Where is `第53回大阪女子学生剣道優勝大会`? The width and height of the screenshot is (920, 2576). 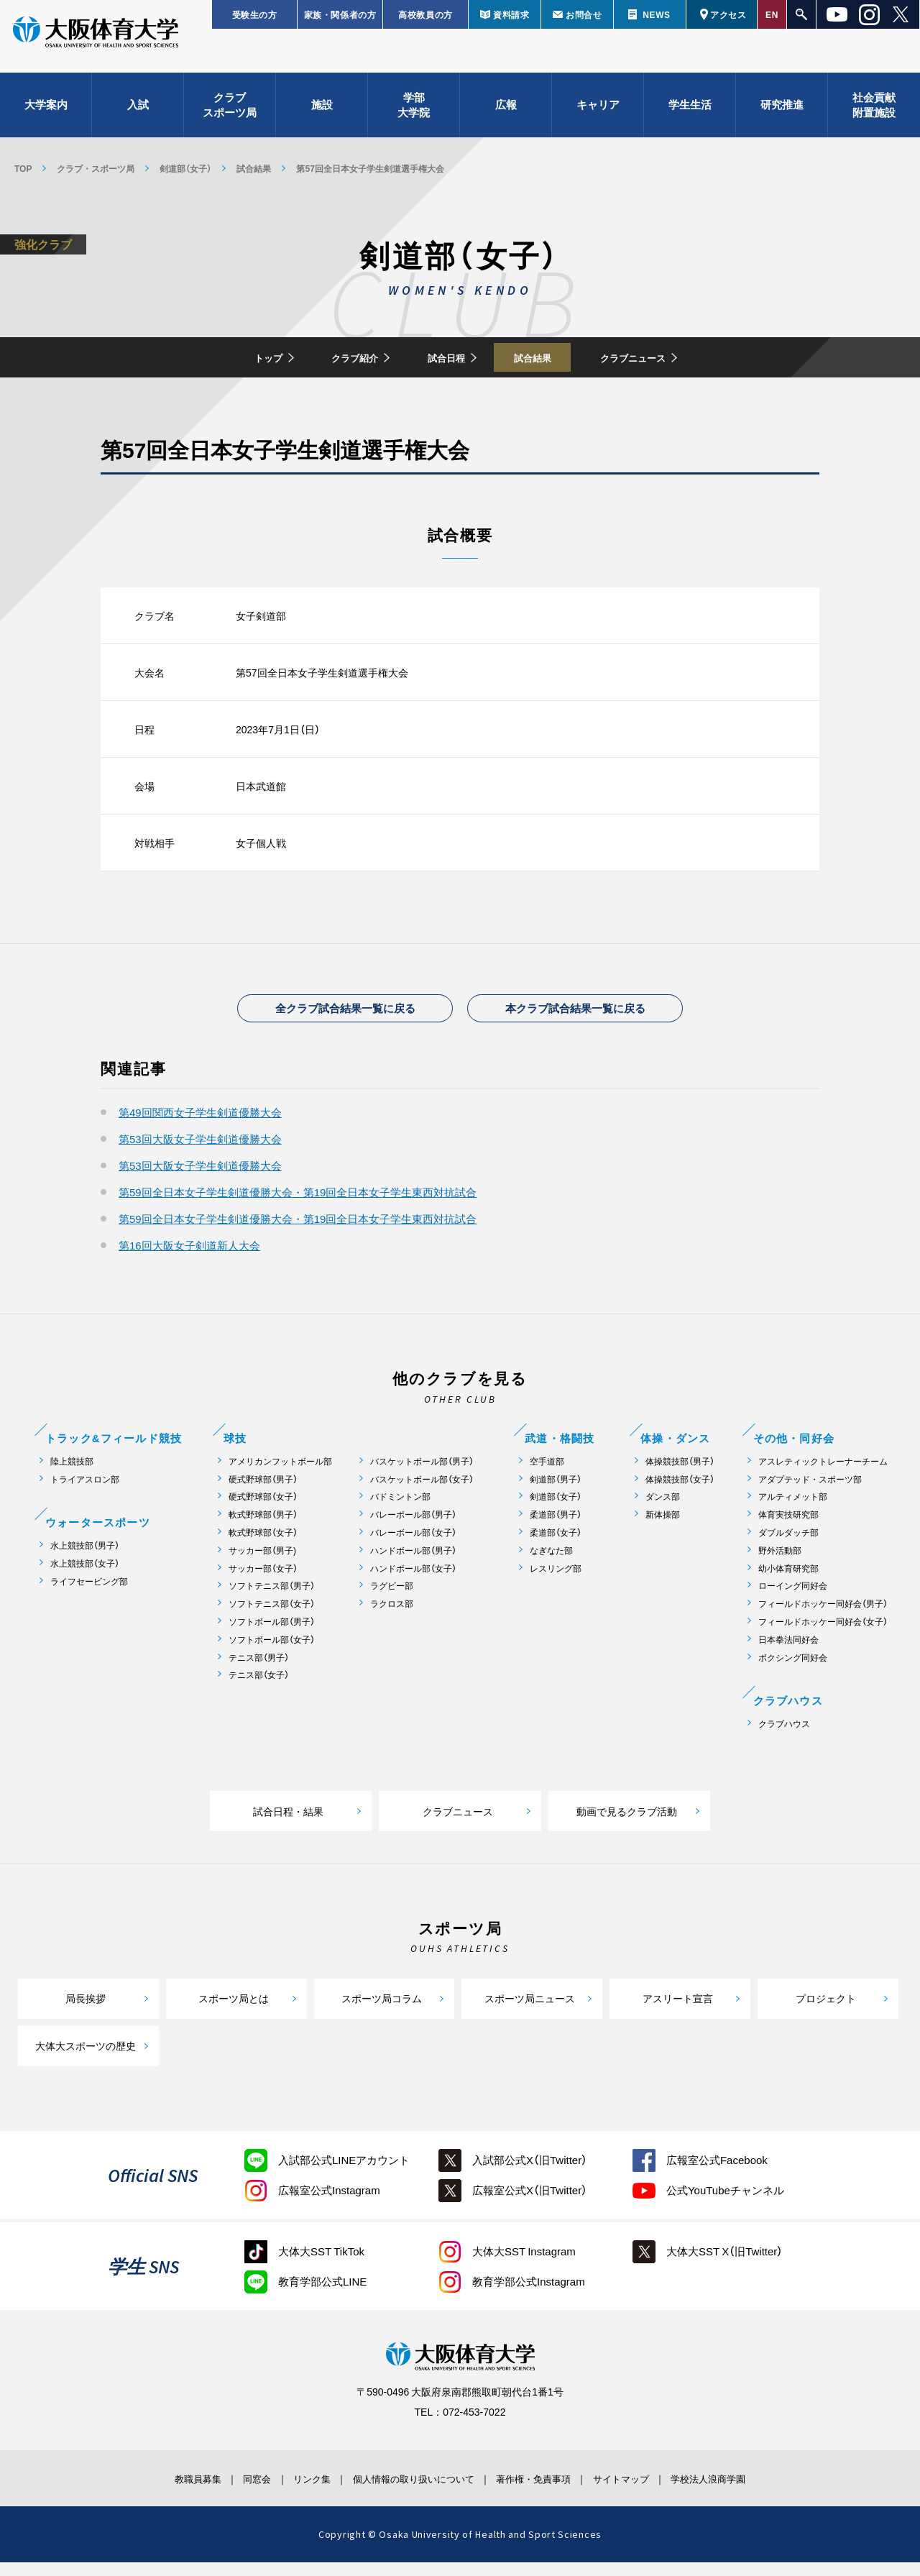 第53回大阪女子学生剣道優勝大会 is located at coordinates (200, 1152).